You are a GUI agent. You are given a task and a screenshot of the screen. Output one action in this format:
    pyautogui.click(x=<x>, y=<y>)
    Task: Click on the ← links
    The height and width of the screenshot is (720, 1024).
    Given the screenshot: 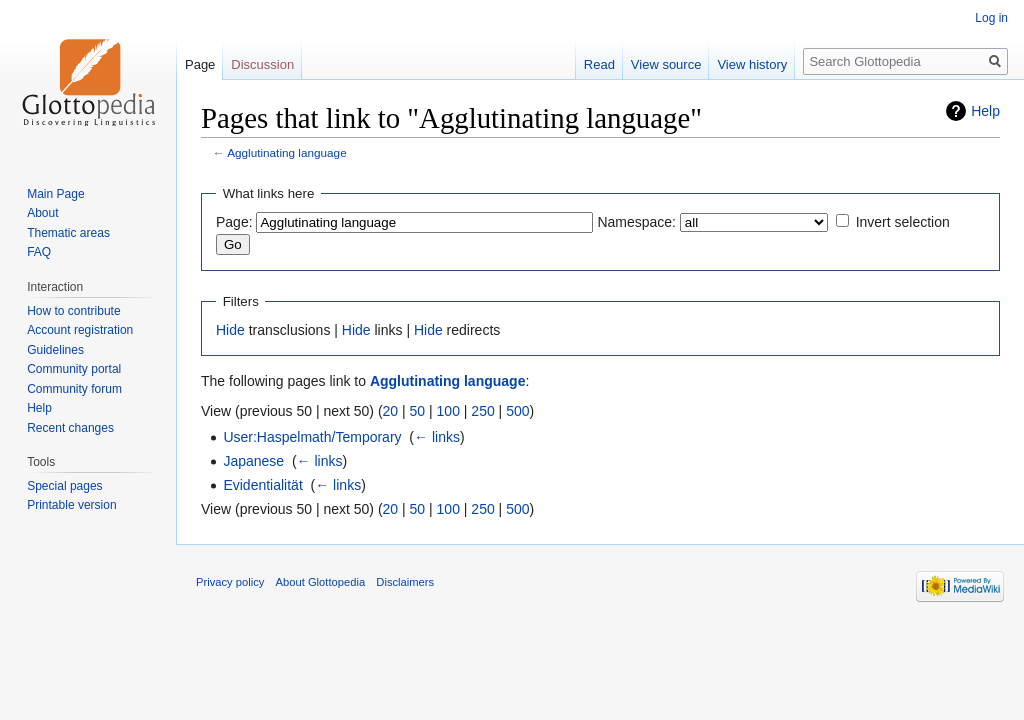 What is the action you would take?
    pyautogui.click(x=437, y=437)
    